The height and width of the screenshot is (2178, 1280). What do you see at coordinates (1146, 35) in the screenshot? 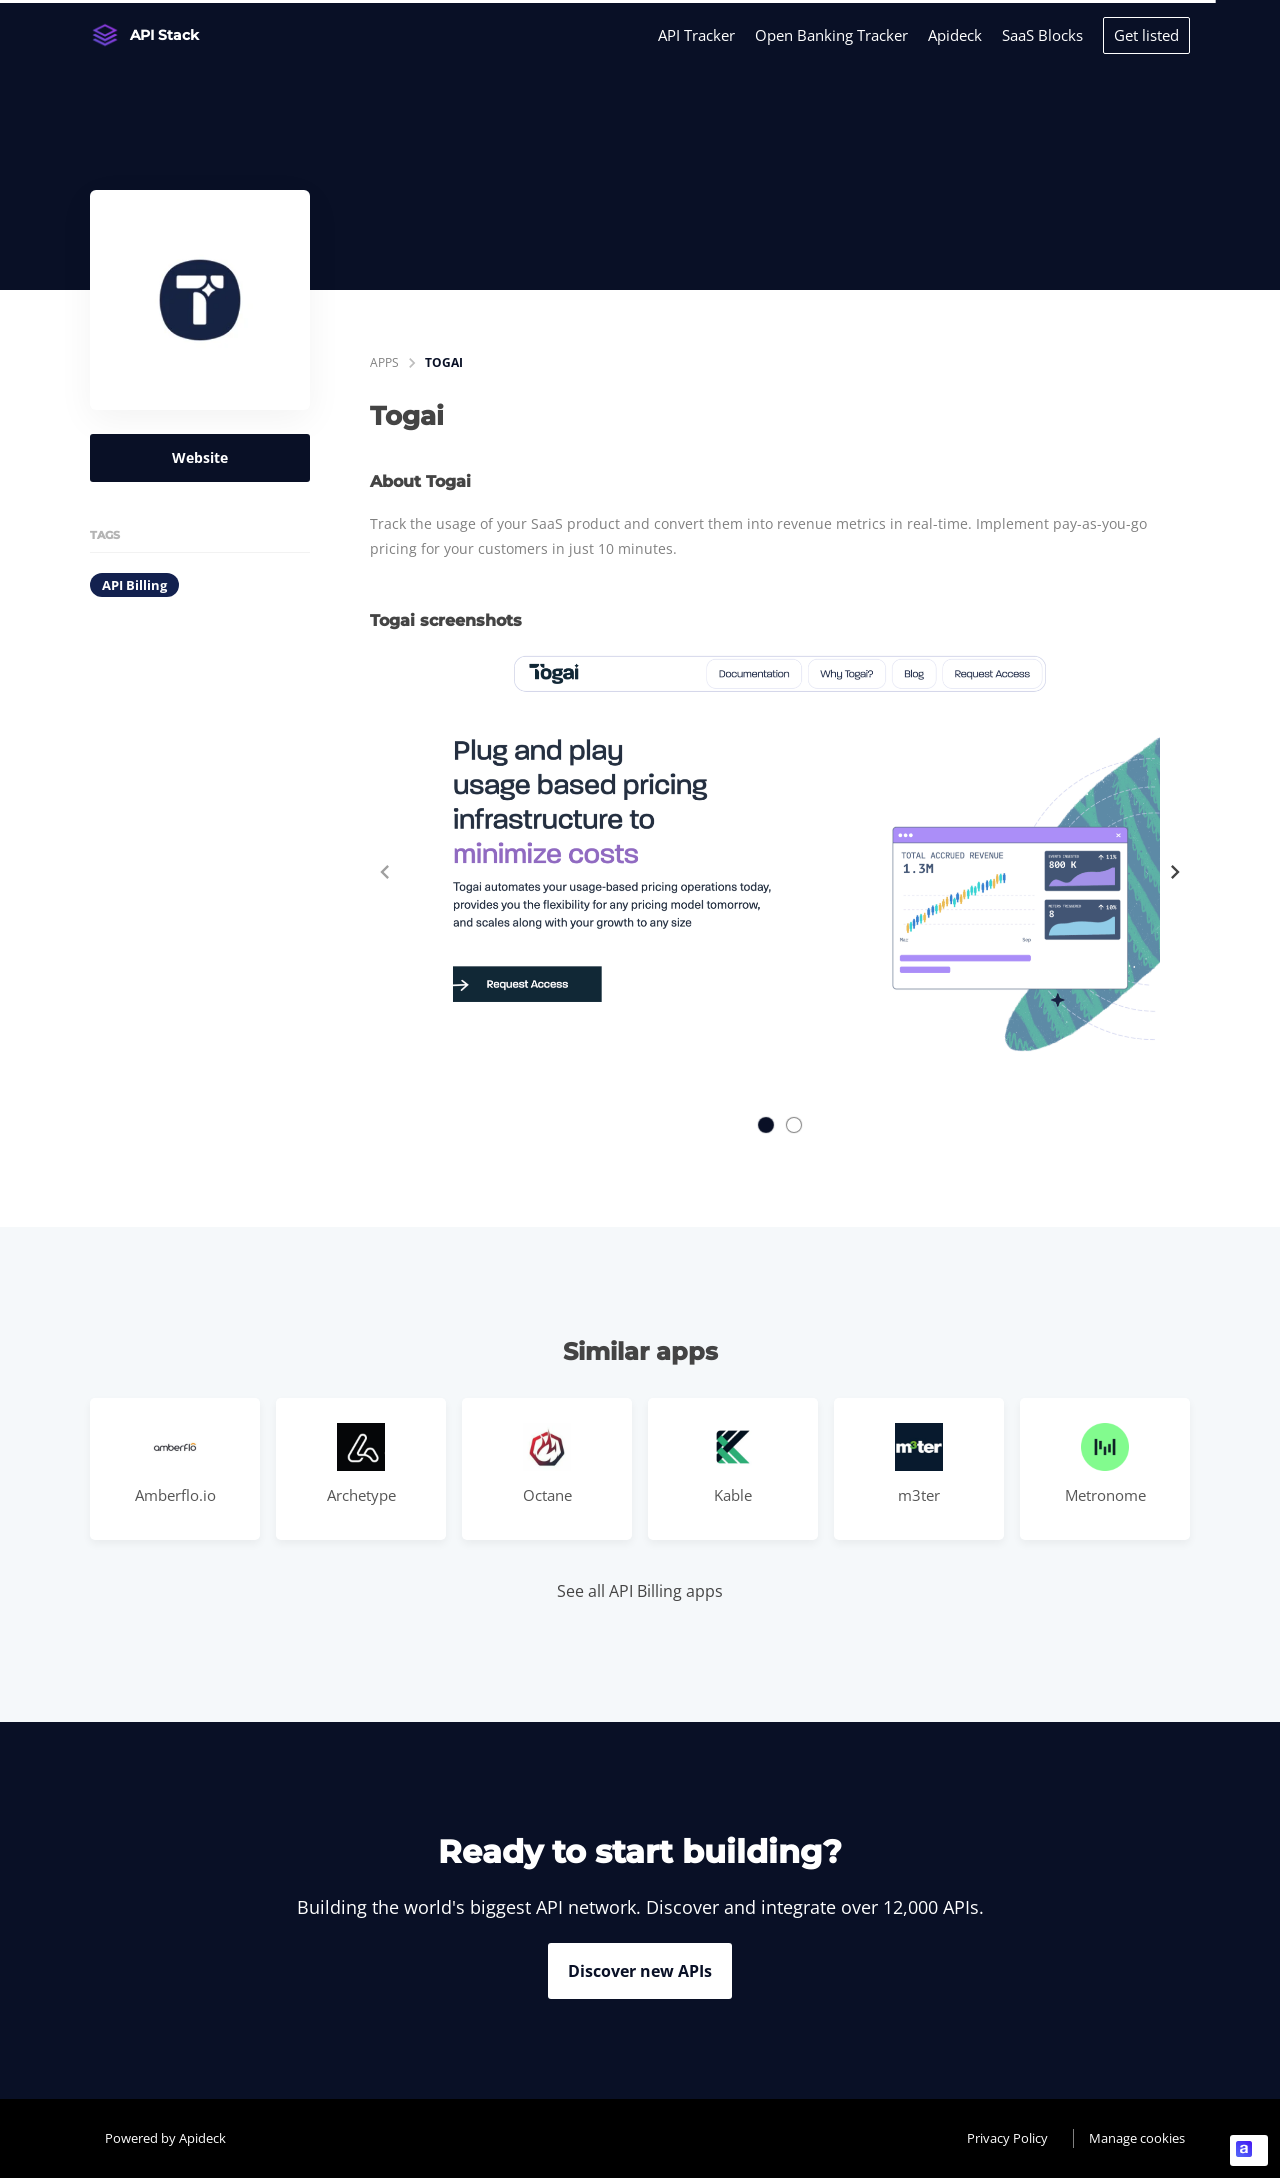
I see `Get listed` at bounding box center [1146, 35].